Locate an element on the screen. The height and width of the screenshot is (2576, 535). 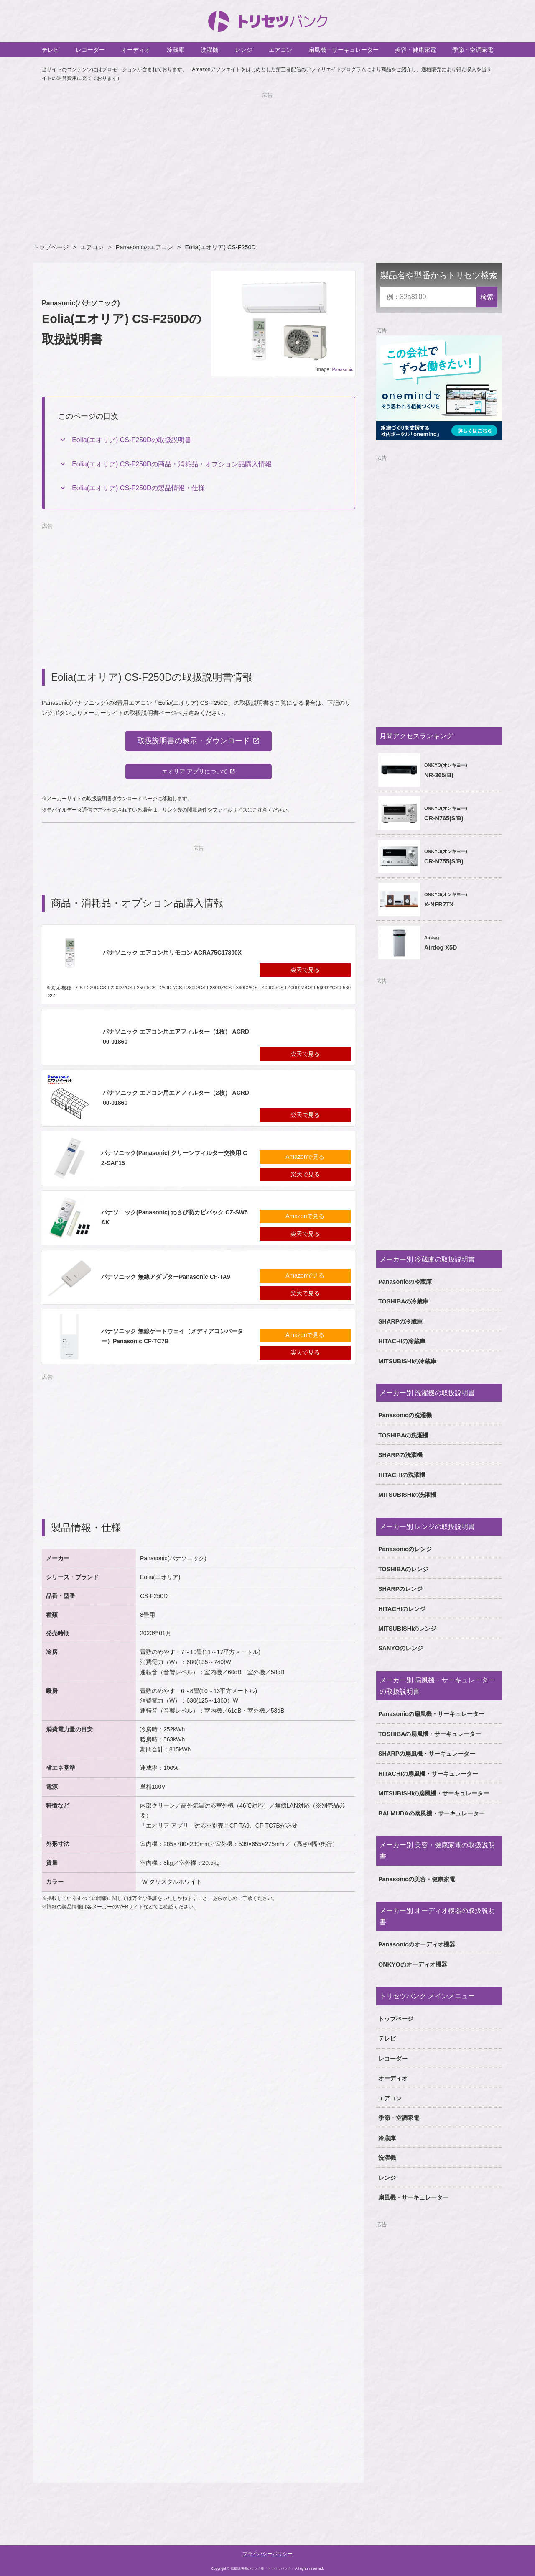
Amazonで見る is located at coordinates (304, 1156).